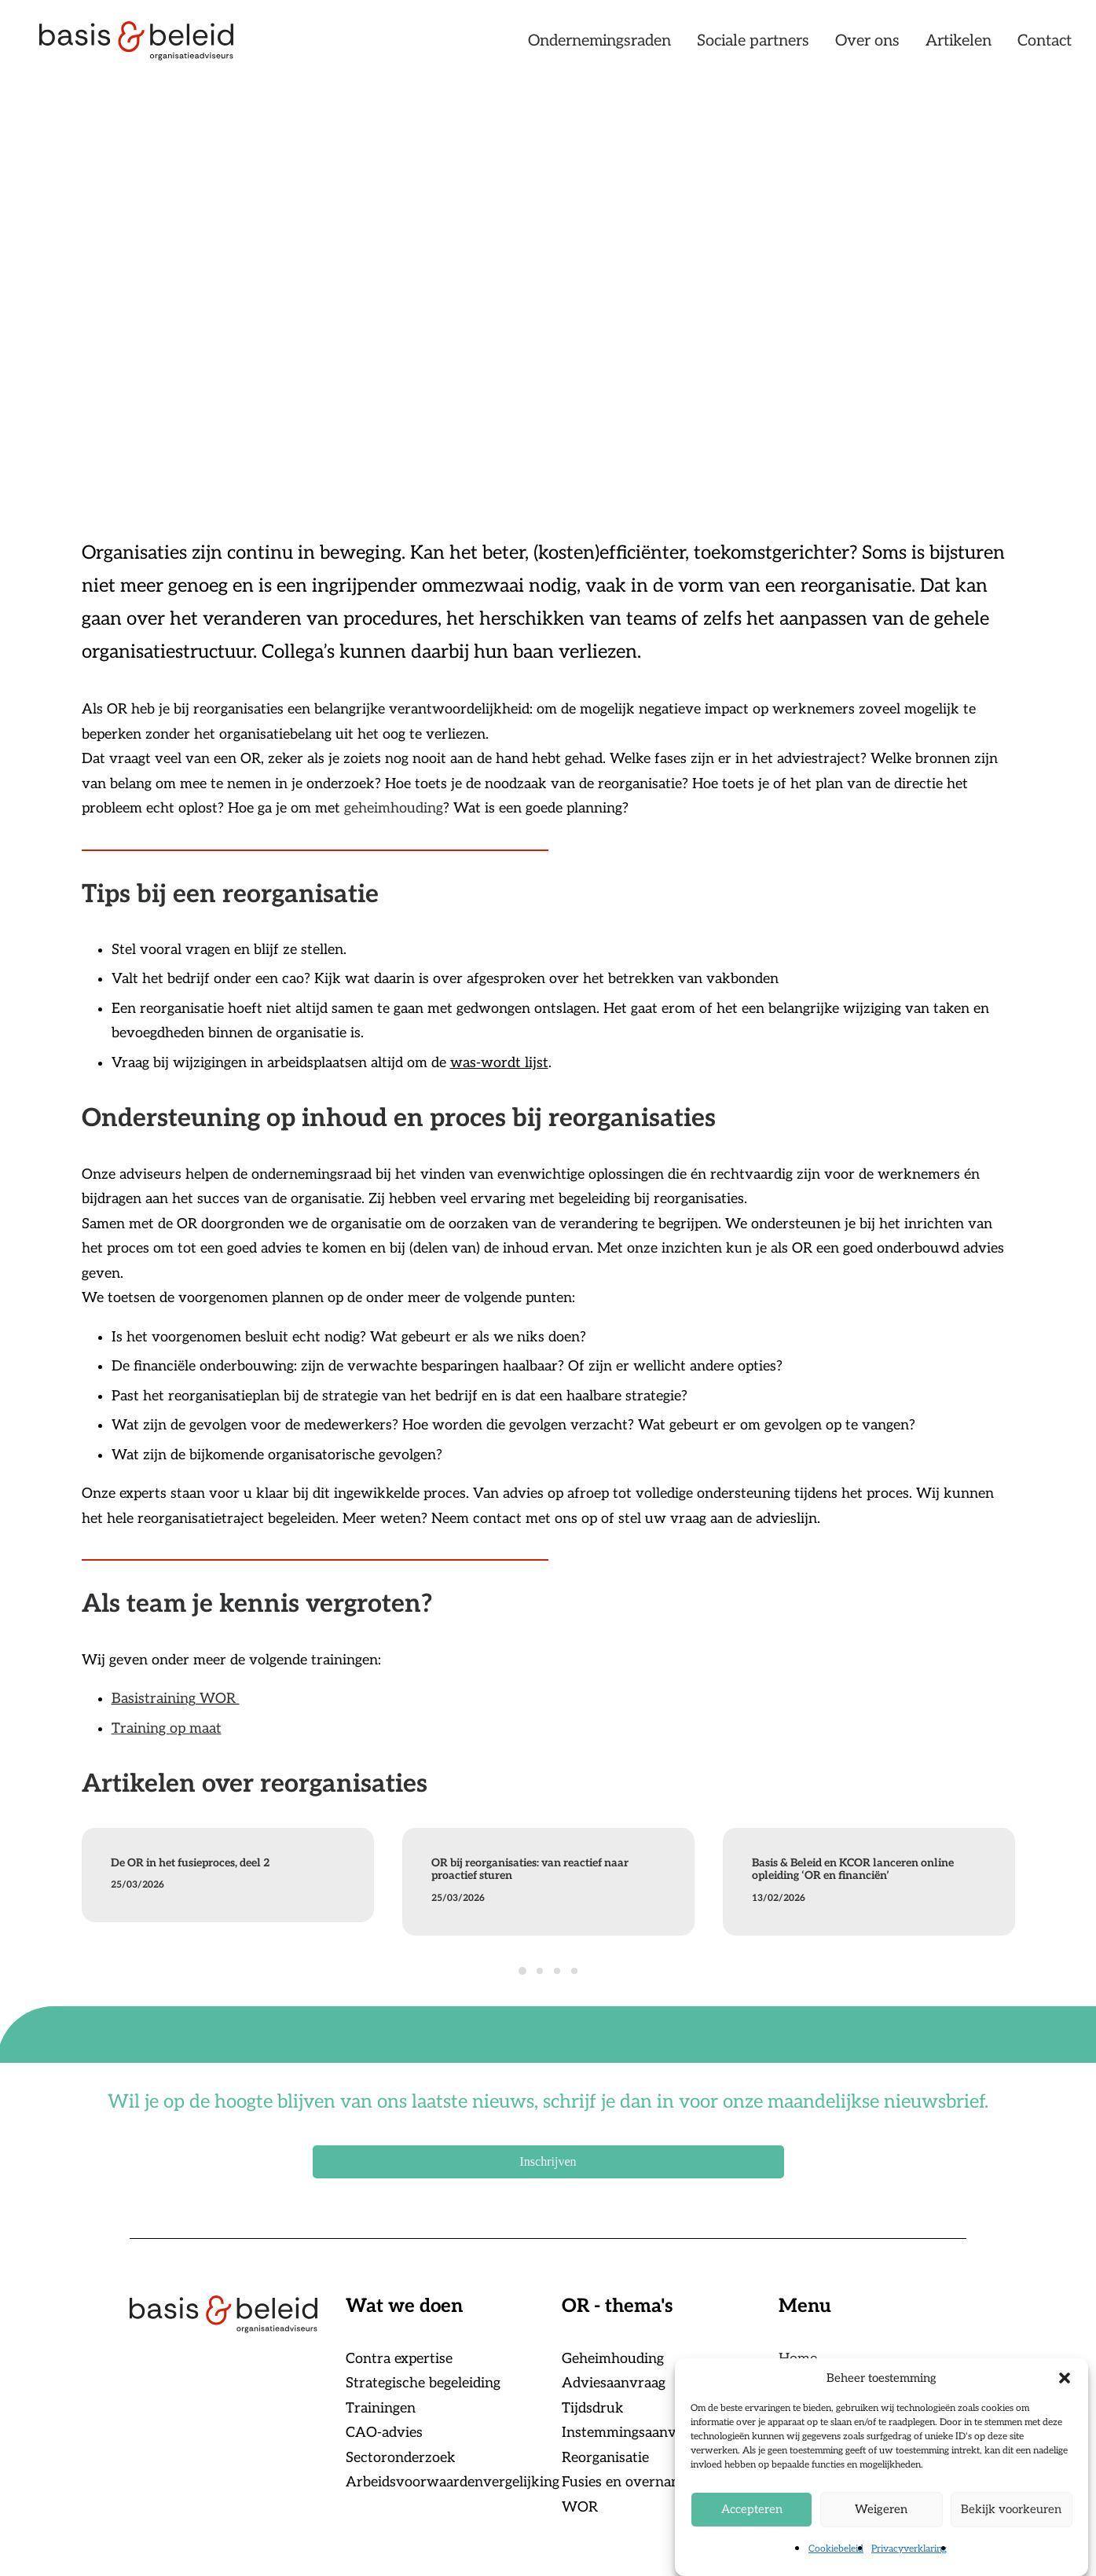 Image resolution: width=1096 pixels, height=2576 pixels. I want to click on Contact, so click(1044, 44).